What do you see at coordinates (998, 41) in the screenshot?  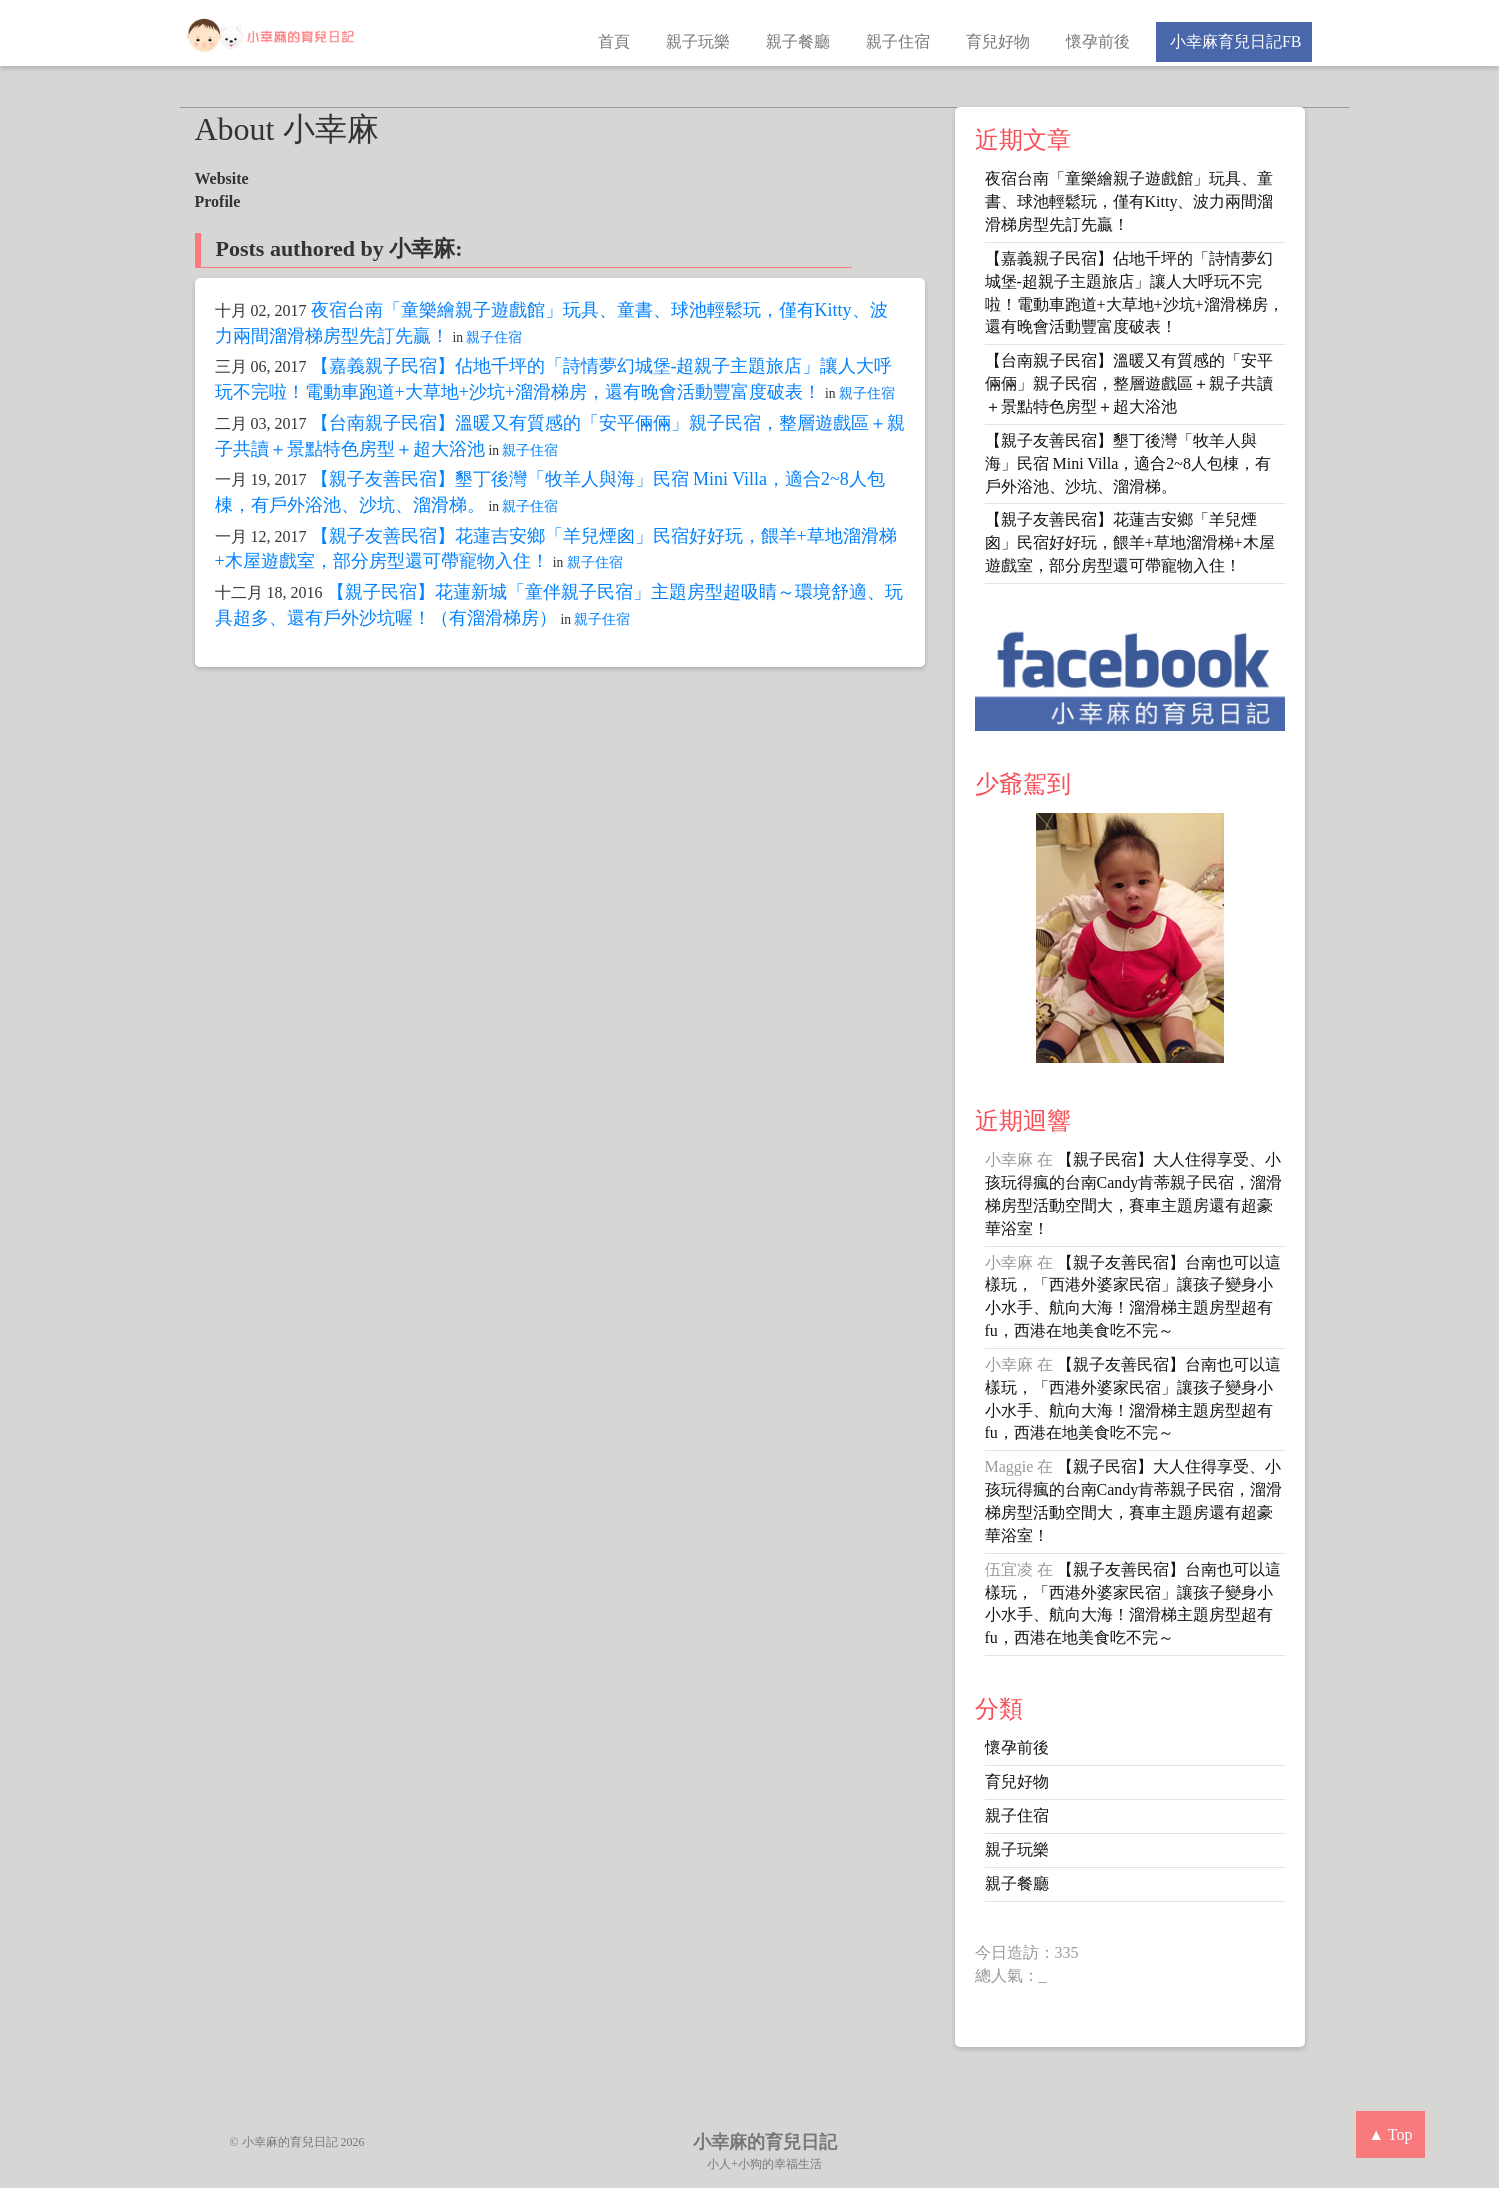 I see `育兒好物` at bounding box center [998, 41].